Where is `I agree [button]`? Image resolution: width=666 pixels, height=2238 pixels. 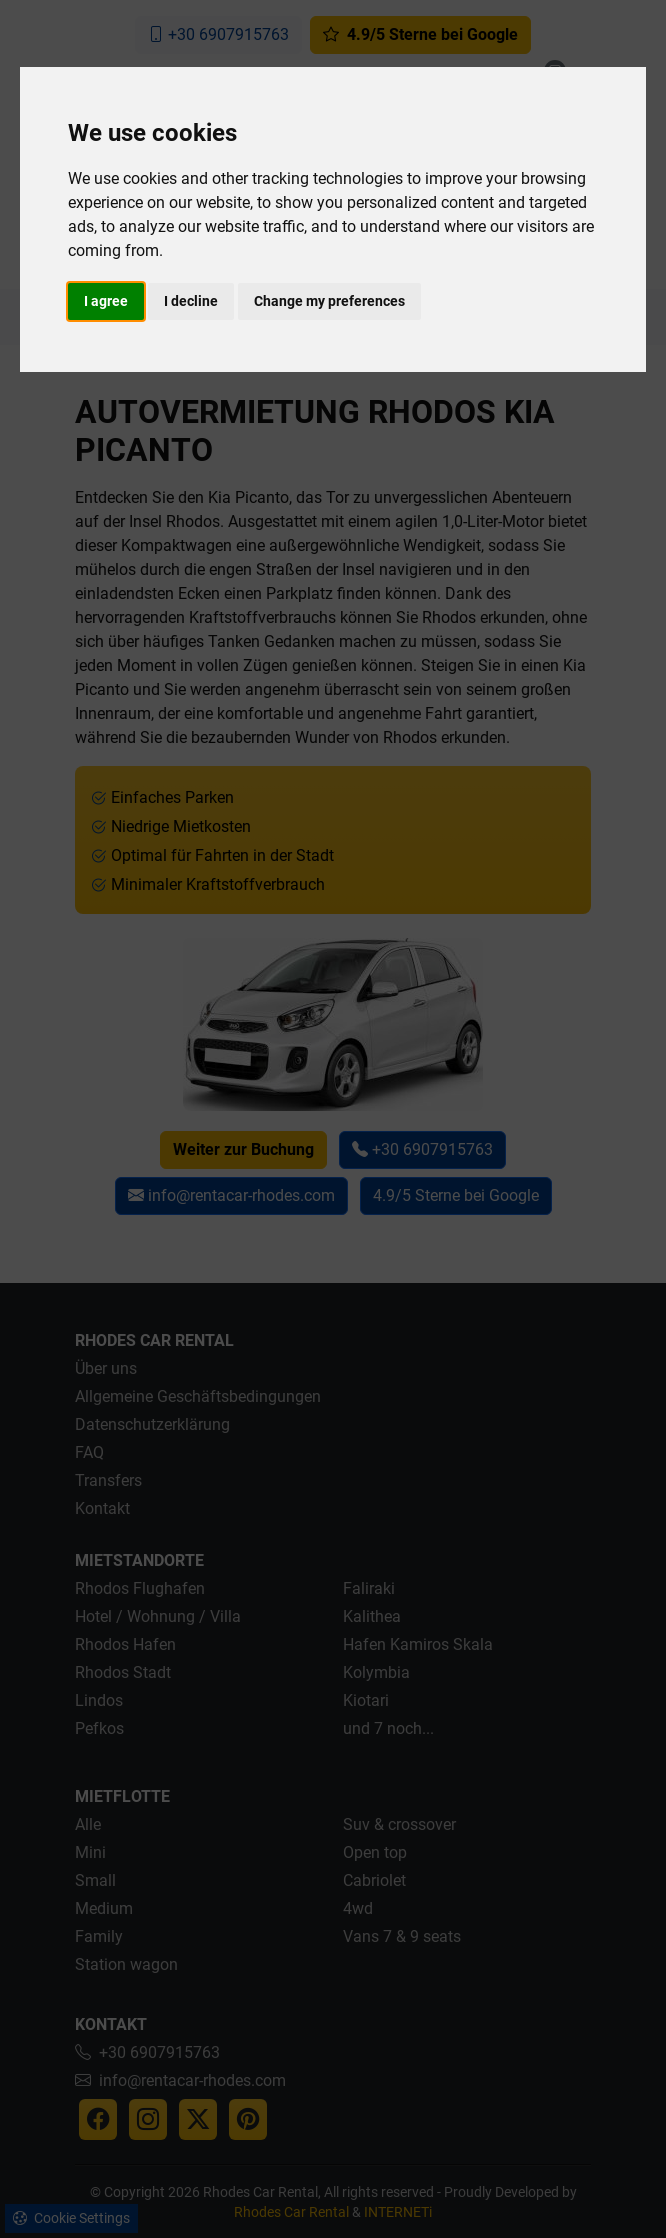
I agree [button] is located at coordinates (106, 301).